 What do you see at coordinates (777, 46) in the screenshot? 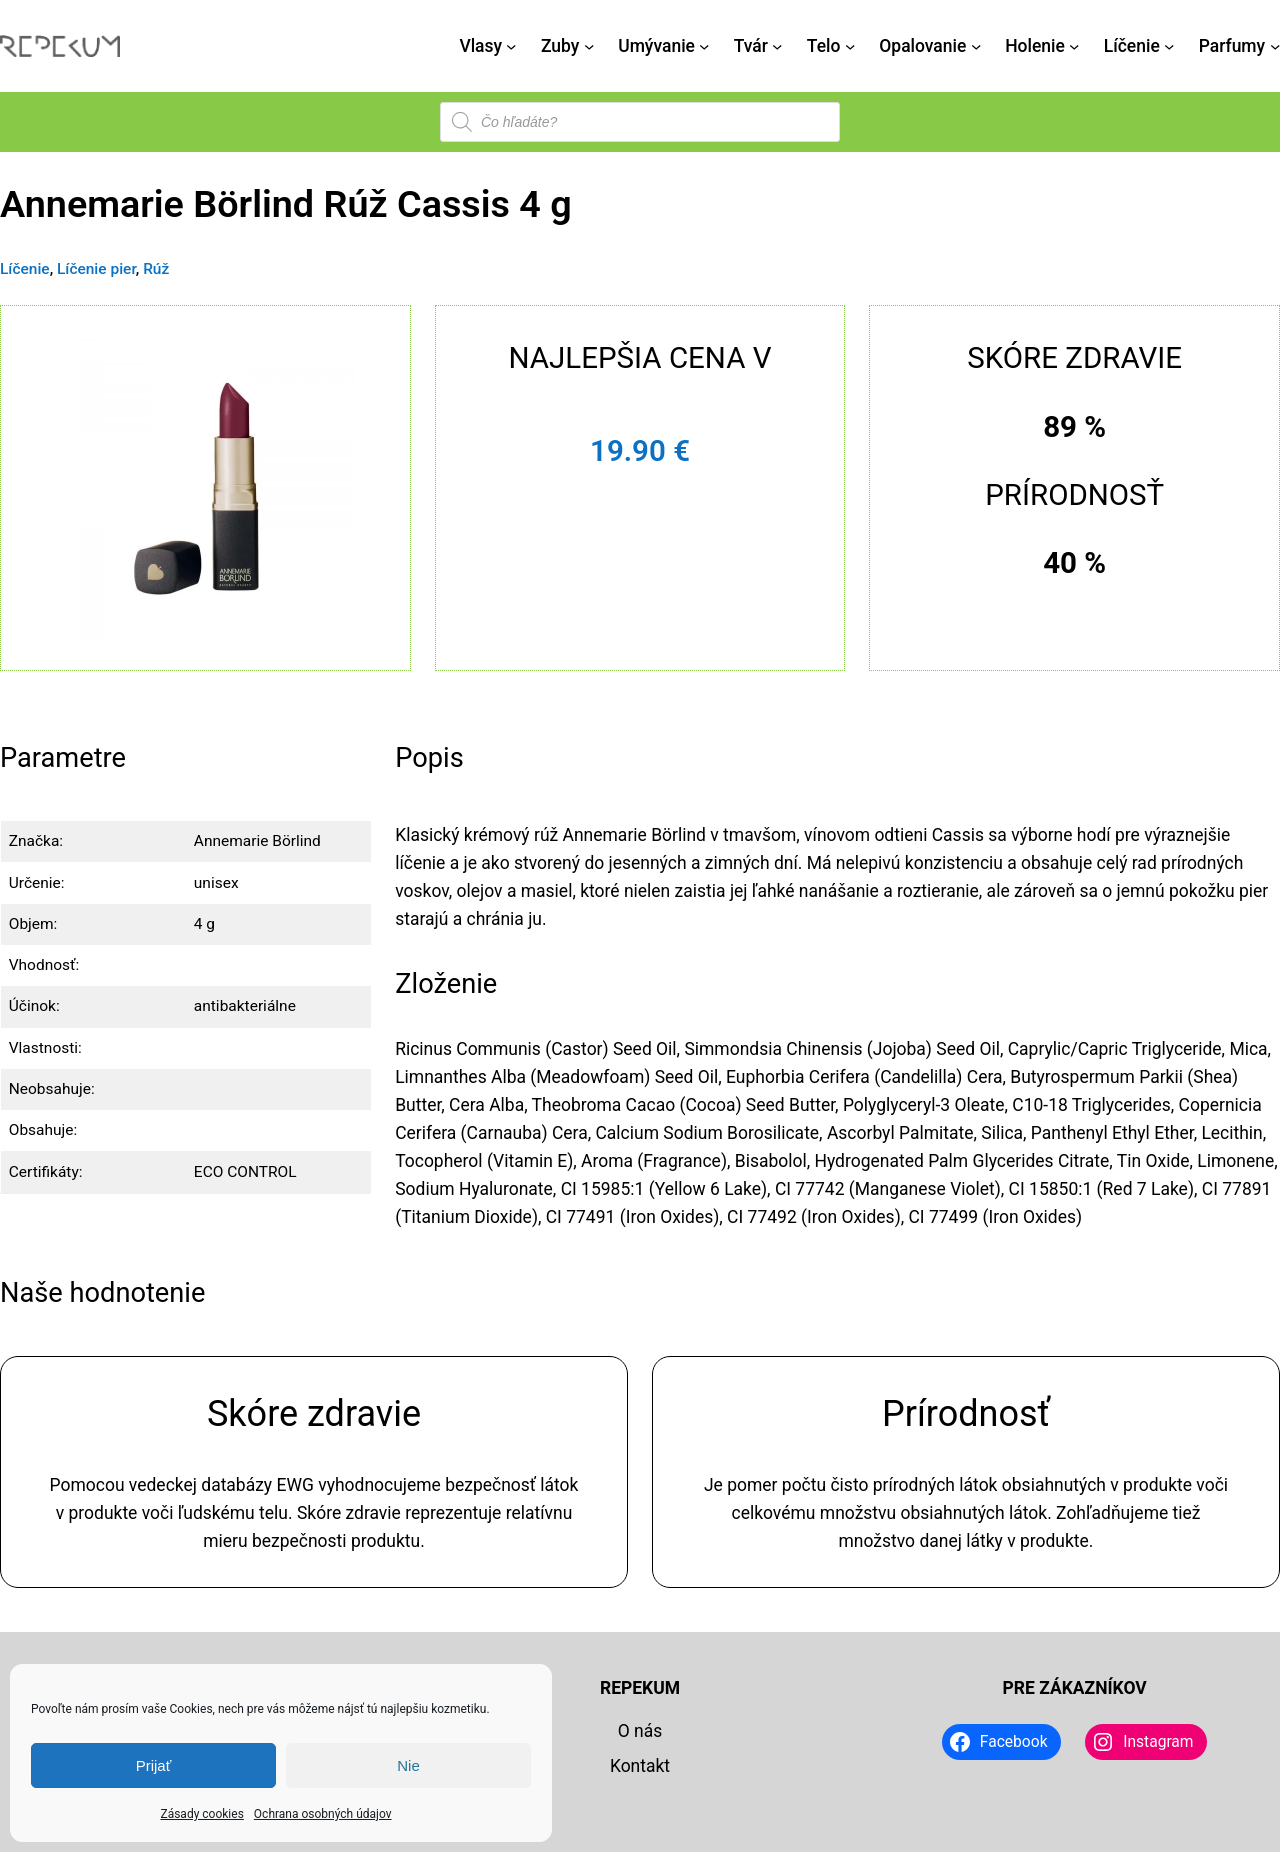
I see `[Tvár vnorené menu]` at bounding box center [777, 46].